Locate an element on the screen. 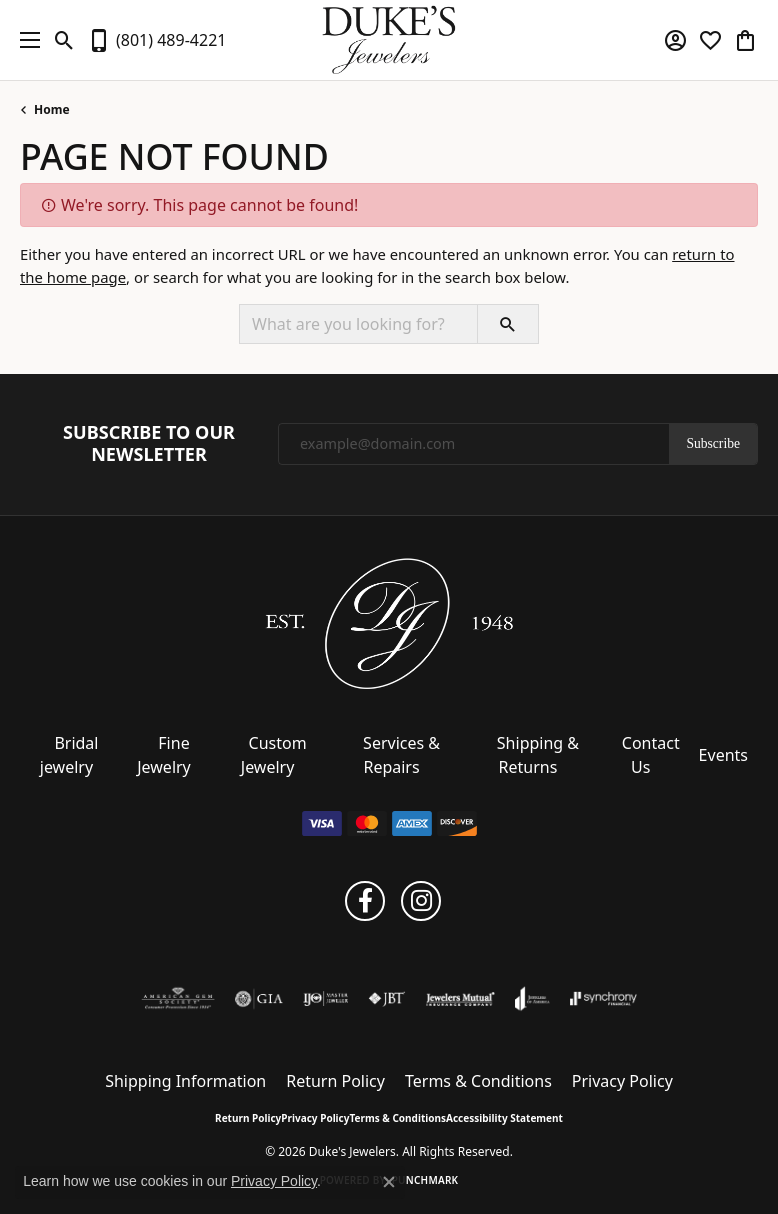 The image size is (778, 1214). Bridal jewelry is located at coordinates (69, 755).